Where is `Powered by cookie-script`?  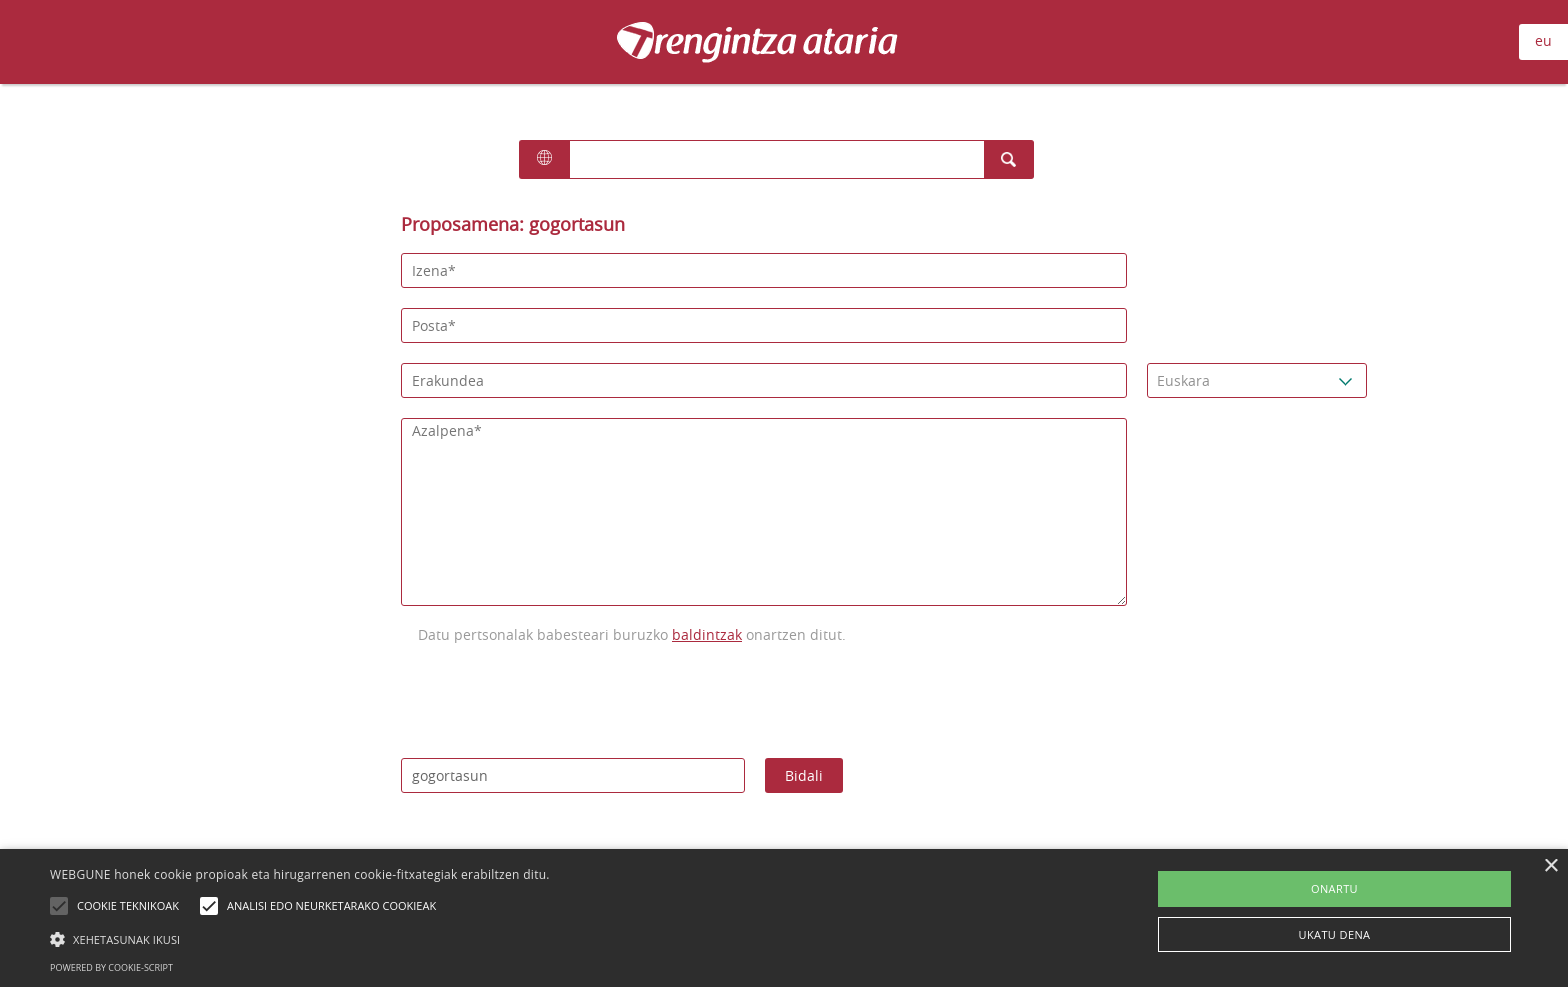 Powered by cookie-script is located at coordinates (111, 967).